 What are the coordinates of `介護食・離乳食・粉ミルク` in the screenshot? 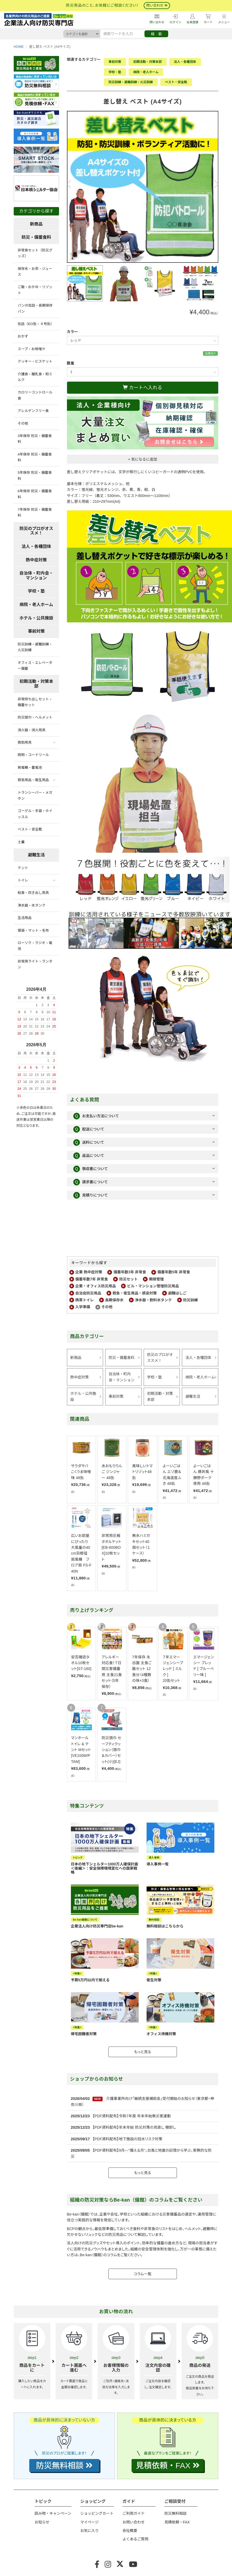 It's located at (35, 377).